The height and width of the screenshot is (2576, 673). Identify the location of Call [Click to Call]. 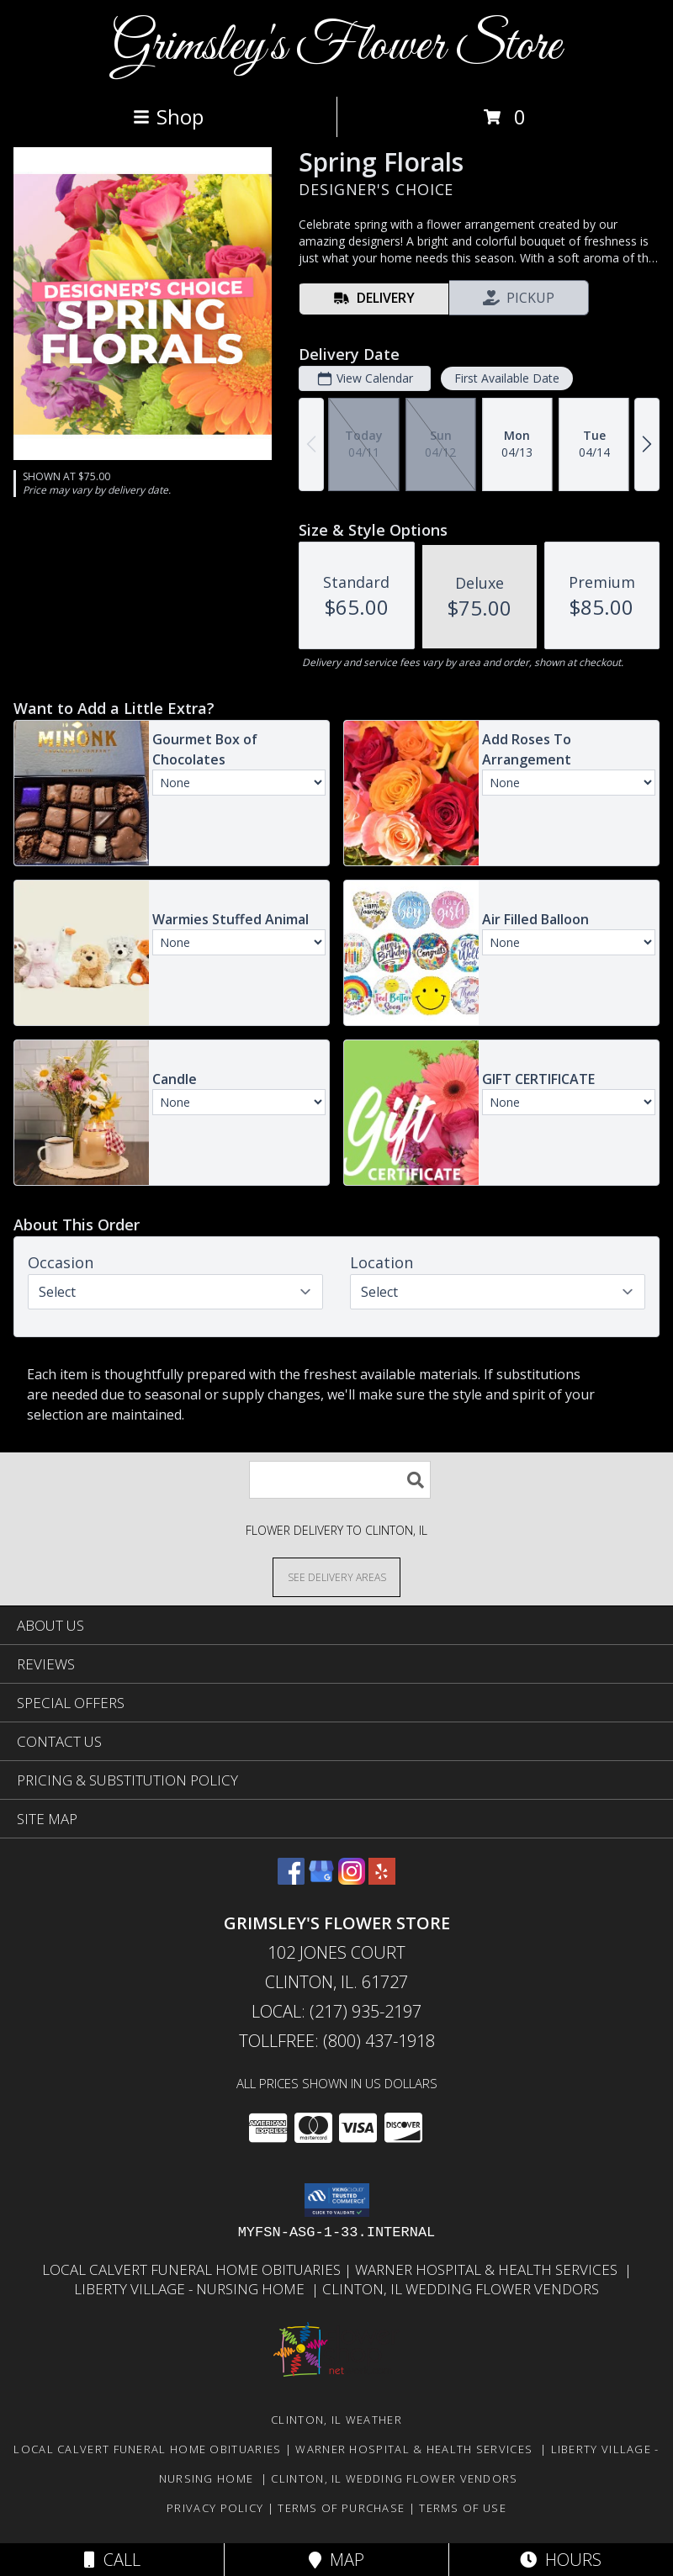
(112, 2559).